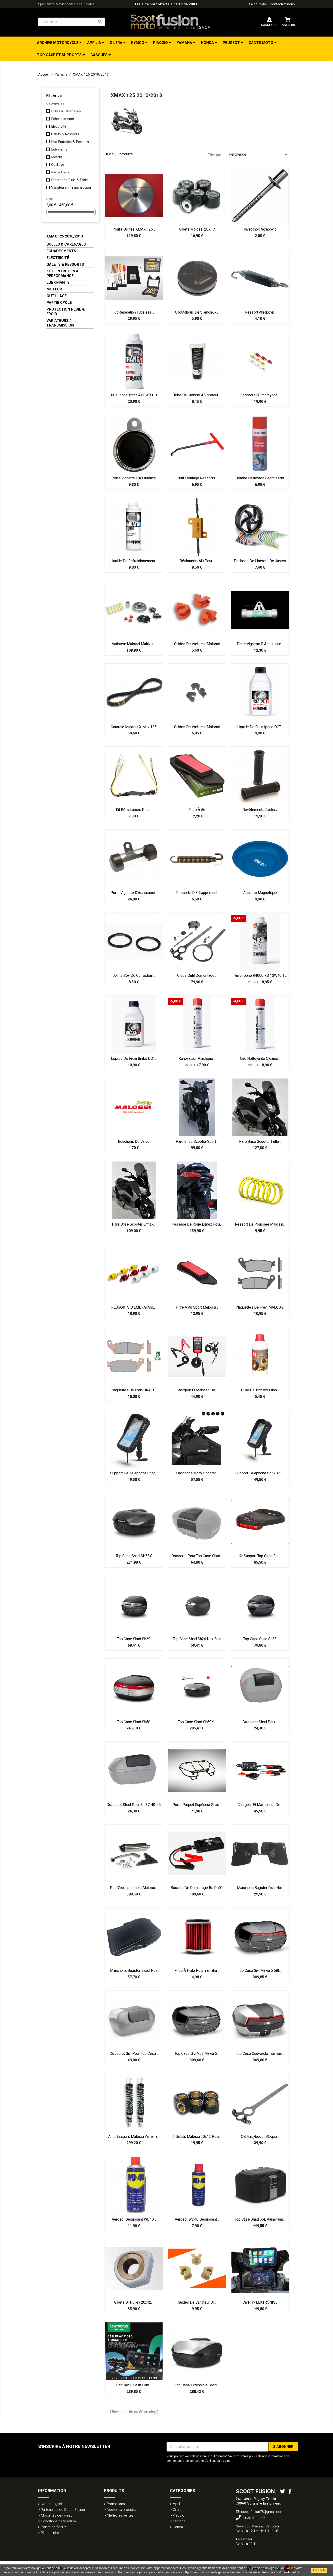 The image size is (333, 2576). Describe the element at coordinates (116, 2503) in the screenshot. I see `Promotions` at that location.